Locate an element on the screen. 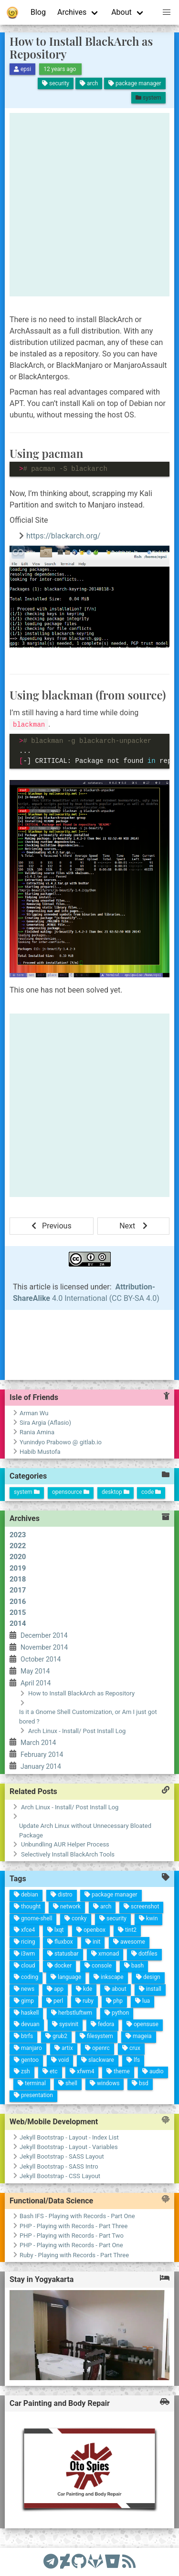 The height and width of the screenshot is (2576, 179). January 2014 is located at coordinates (56, 1642).